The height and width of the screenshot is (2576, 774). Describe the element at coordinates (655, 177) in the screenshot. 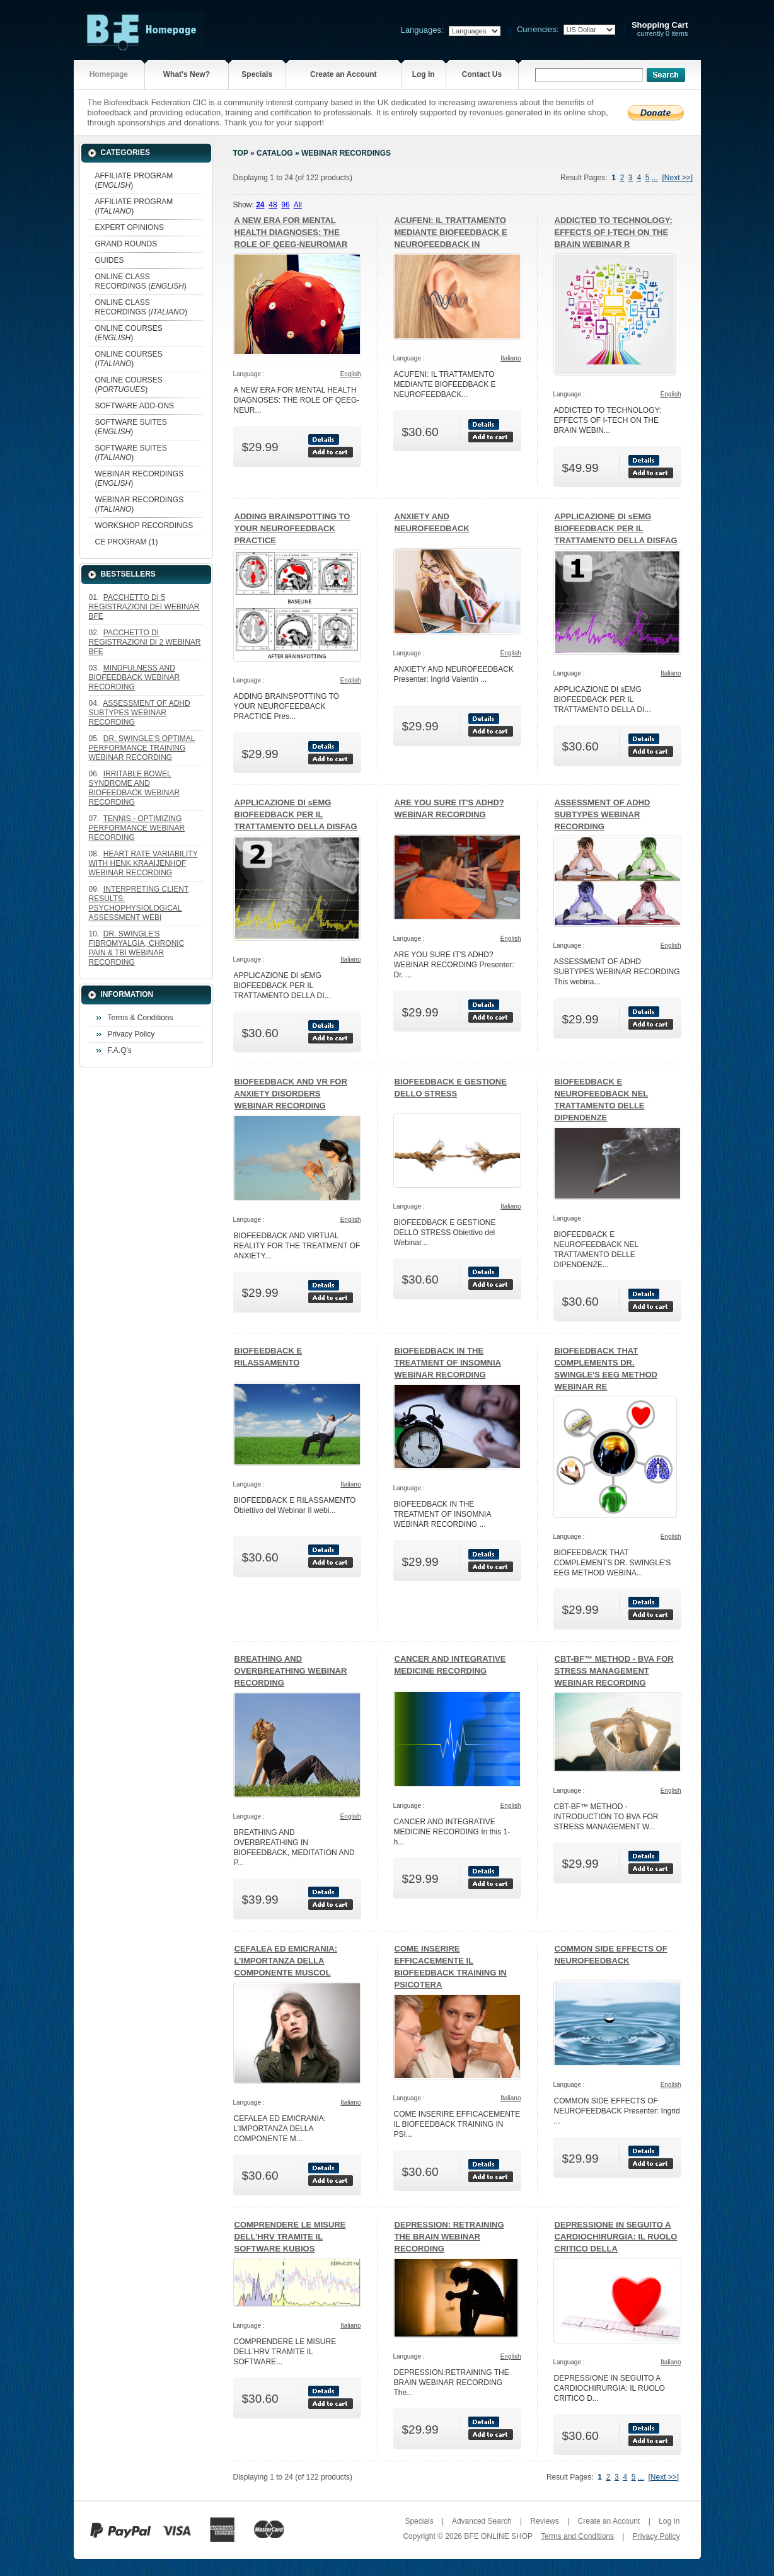

I see `...` at that location.